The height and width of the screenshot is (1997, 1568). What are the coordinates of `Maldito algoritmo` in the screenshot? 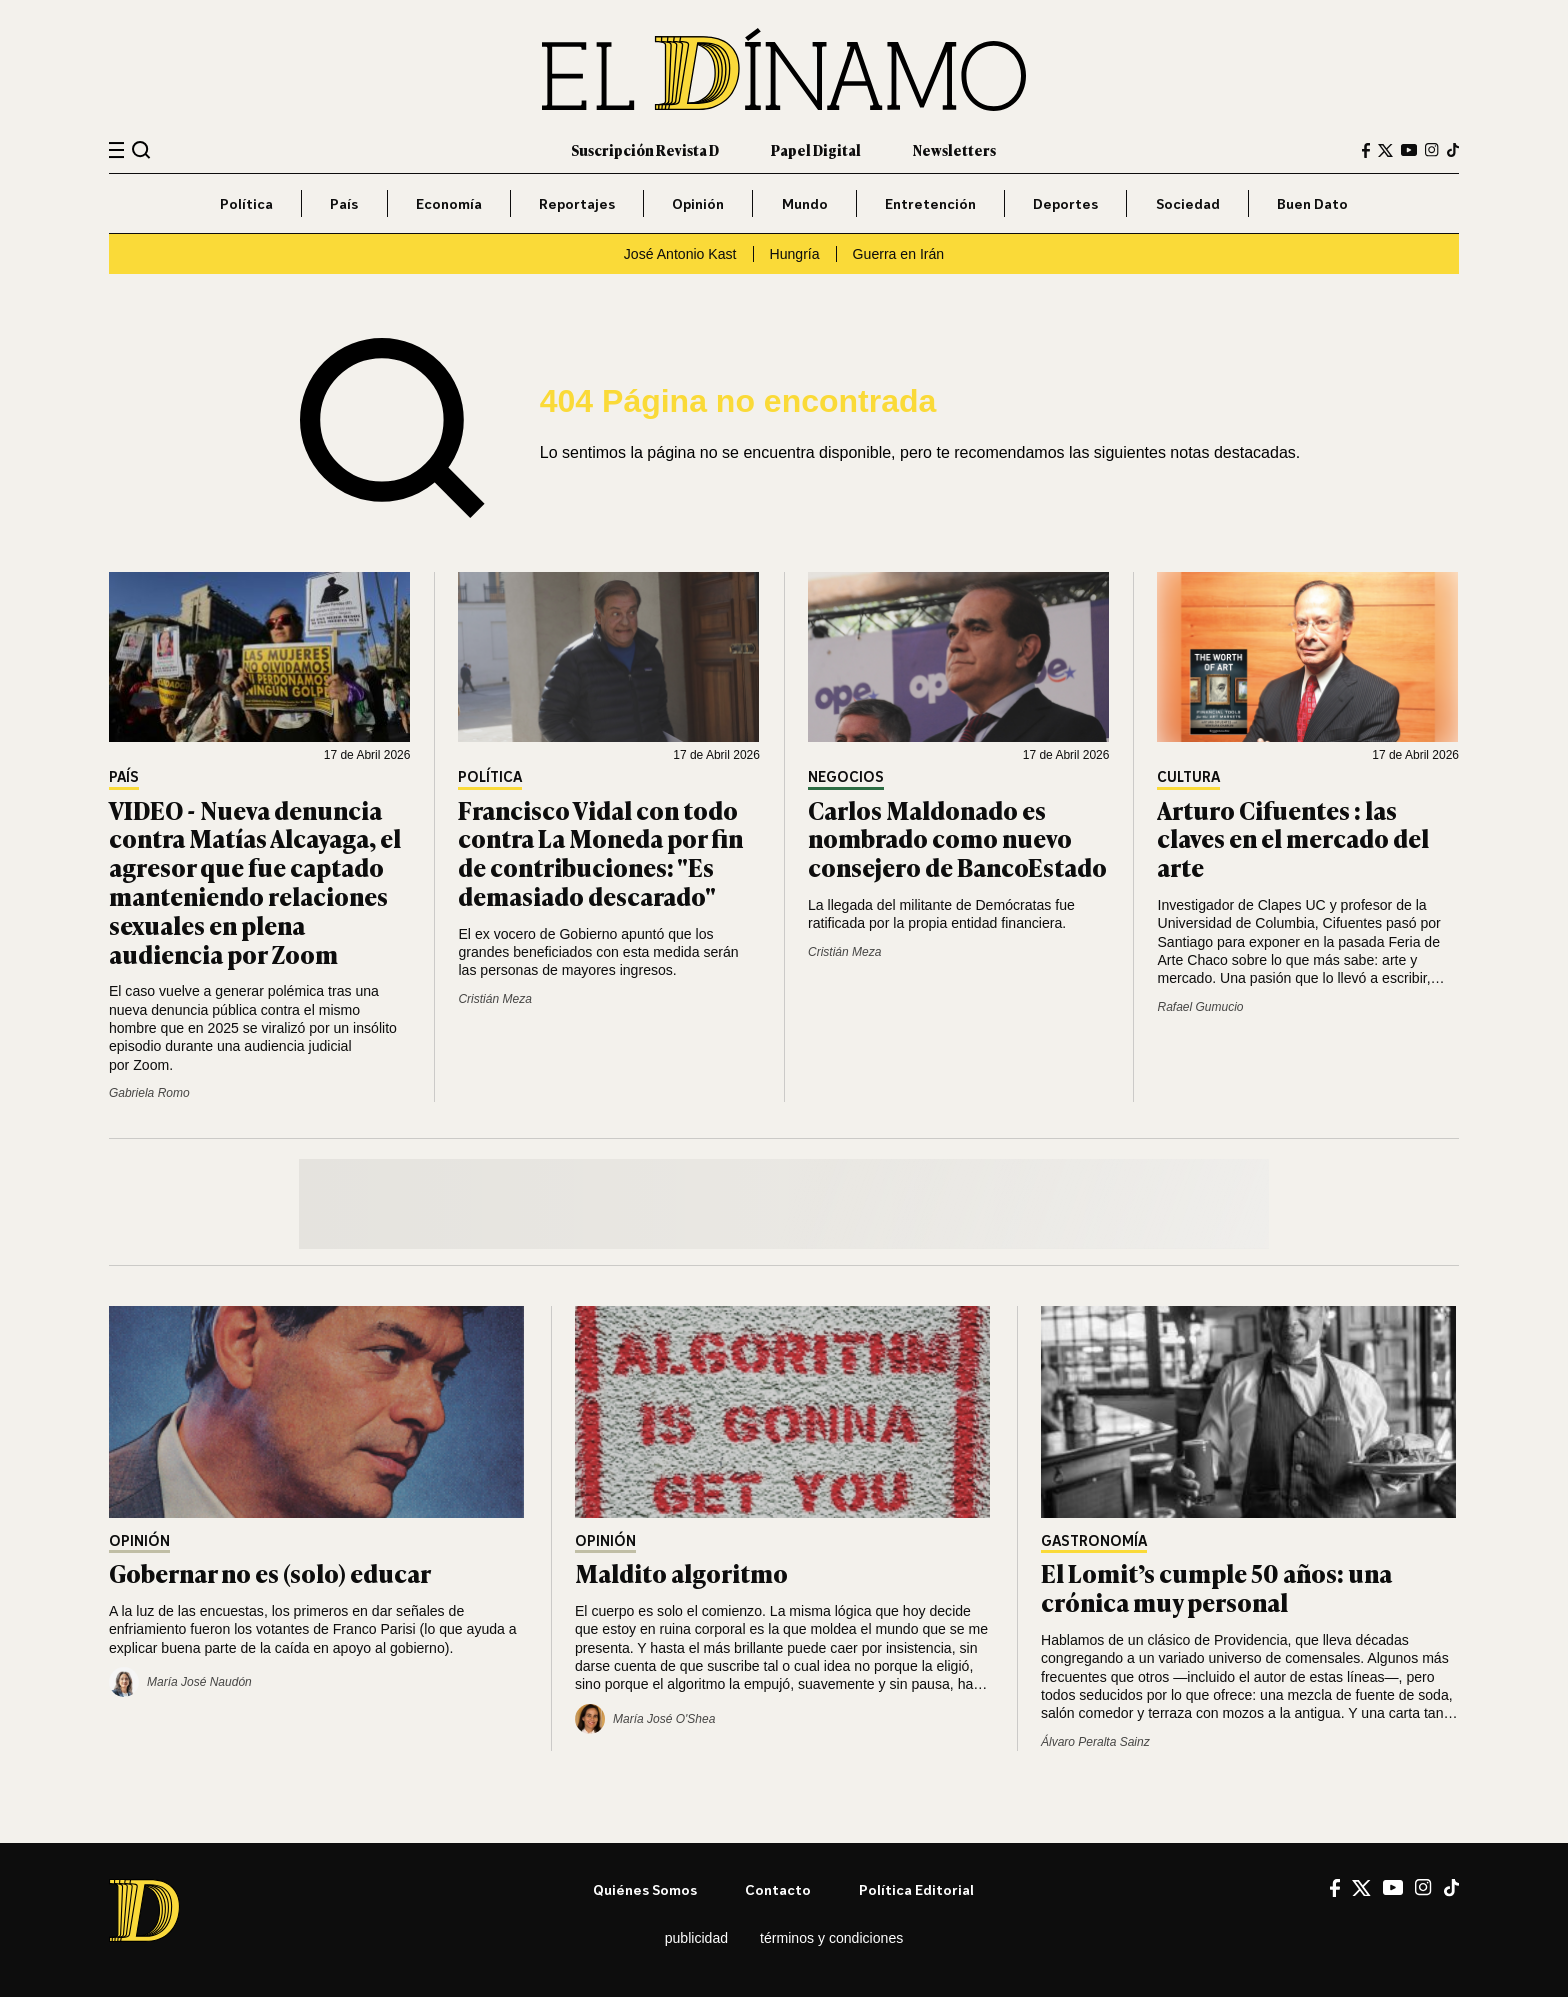 It's located at (681, 1572).